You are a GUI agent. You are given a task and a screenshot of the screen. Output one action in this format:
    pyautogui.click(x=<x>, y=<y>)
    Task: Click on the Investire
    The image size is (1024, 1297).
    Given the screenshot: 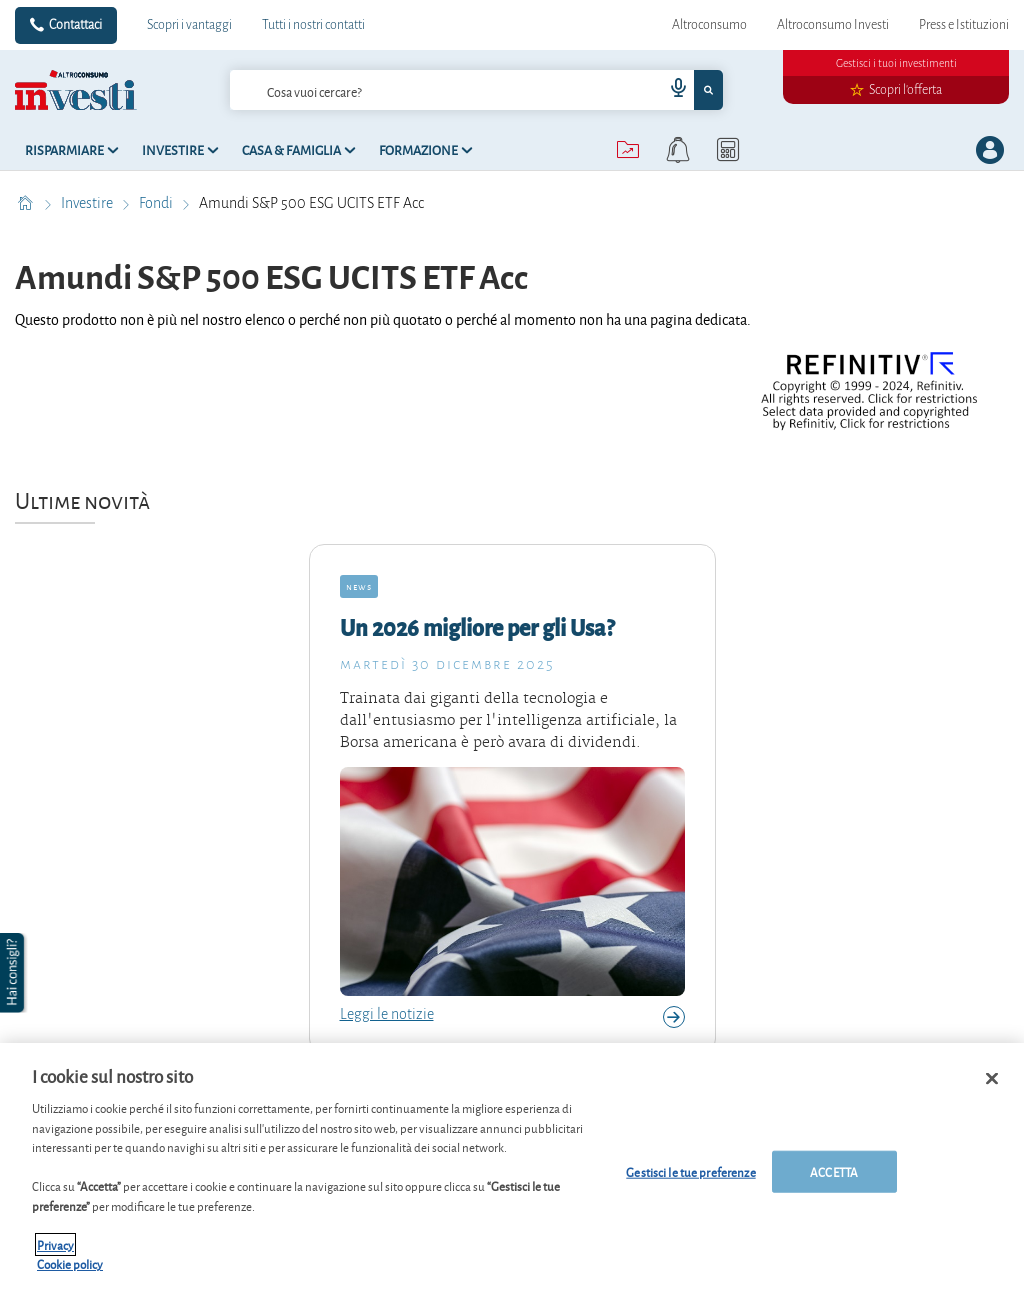 What is the action you would take?
    pyautogui.click(x=88, y=203)
    